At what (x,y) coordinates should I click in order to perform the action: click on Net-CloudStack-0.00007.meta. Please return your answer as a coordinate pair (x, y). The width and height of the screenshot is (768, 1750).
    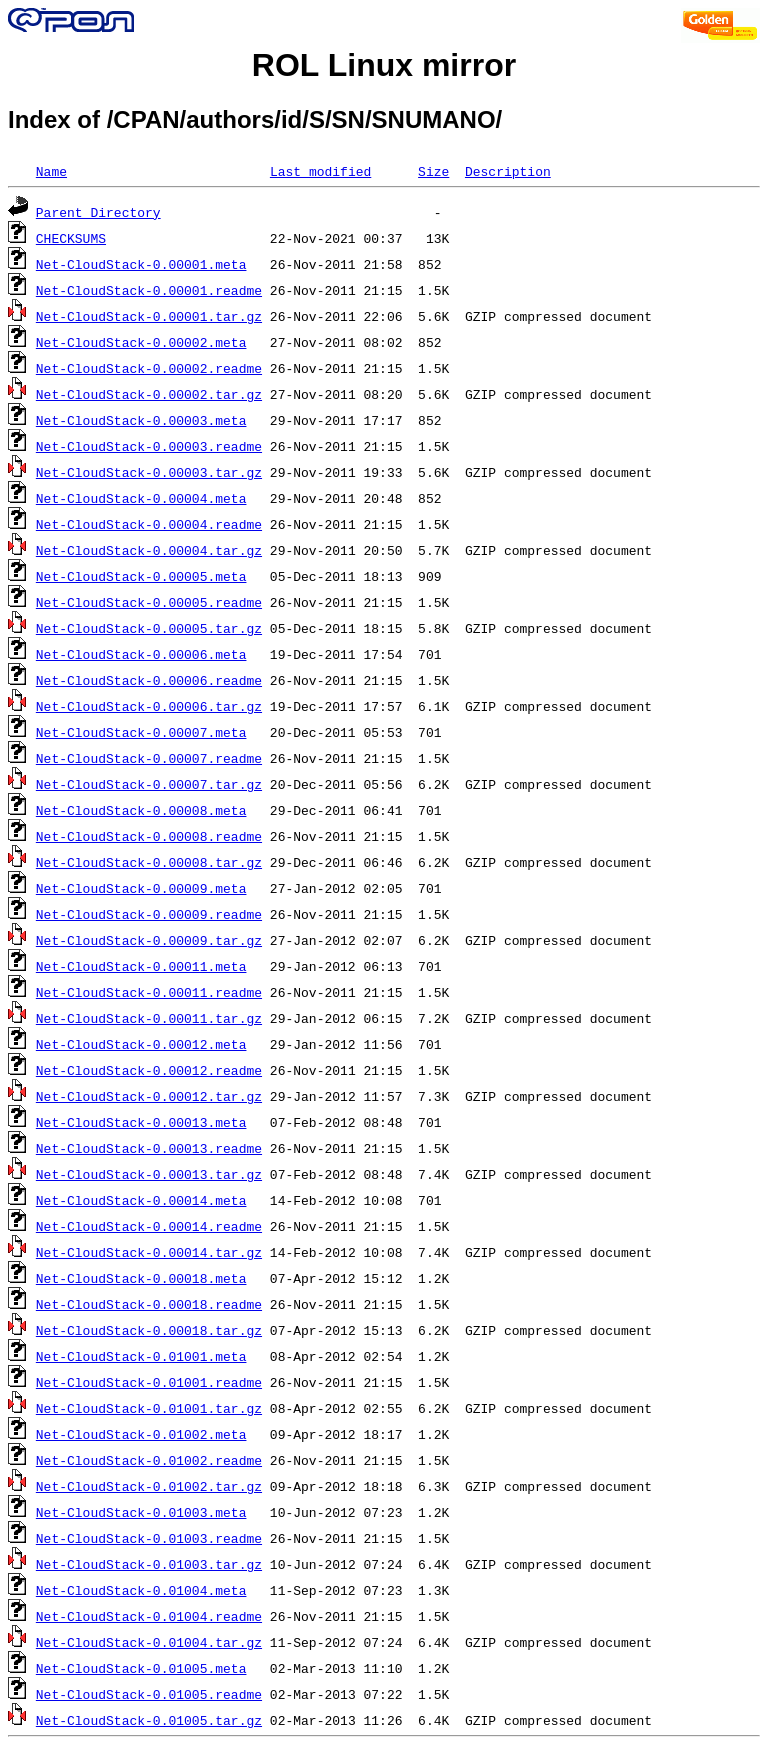
    Looking at the image, I should click on (141, 732).